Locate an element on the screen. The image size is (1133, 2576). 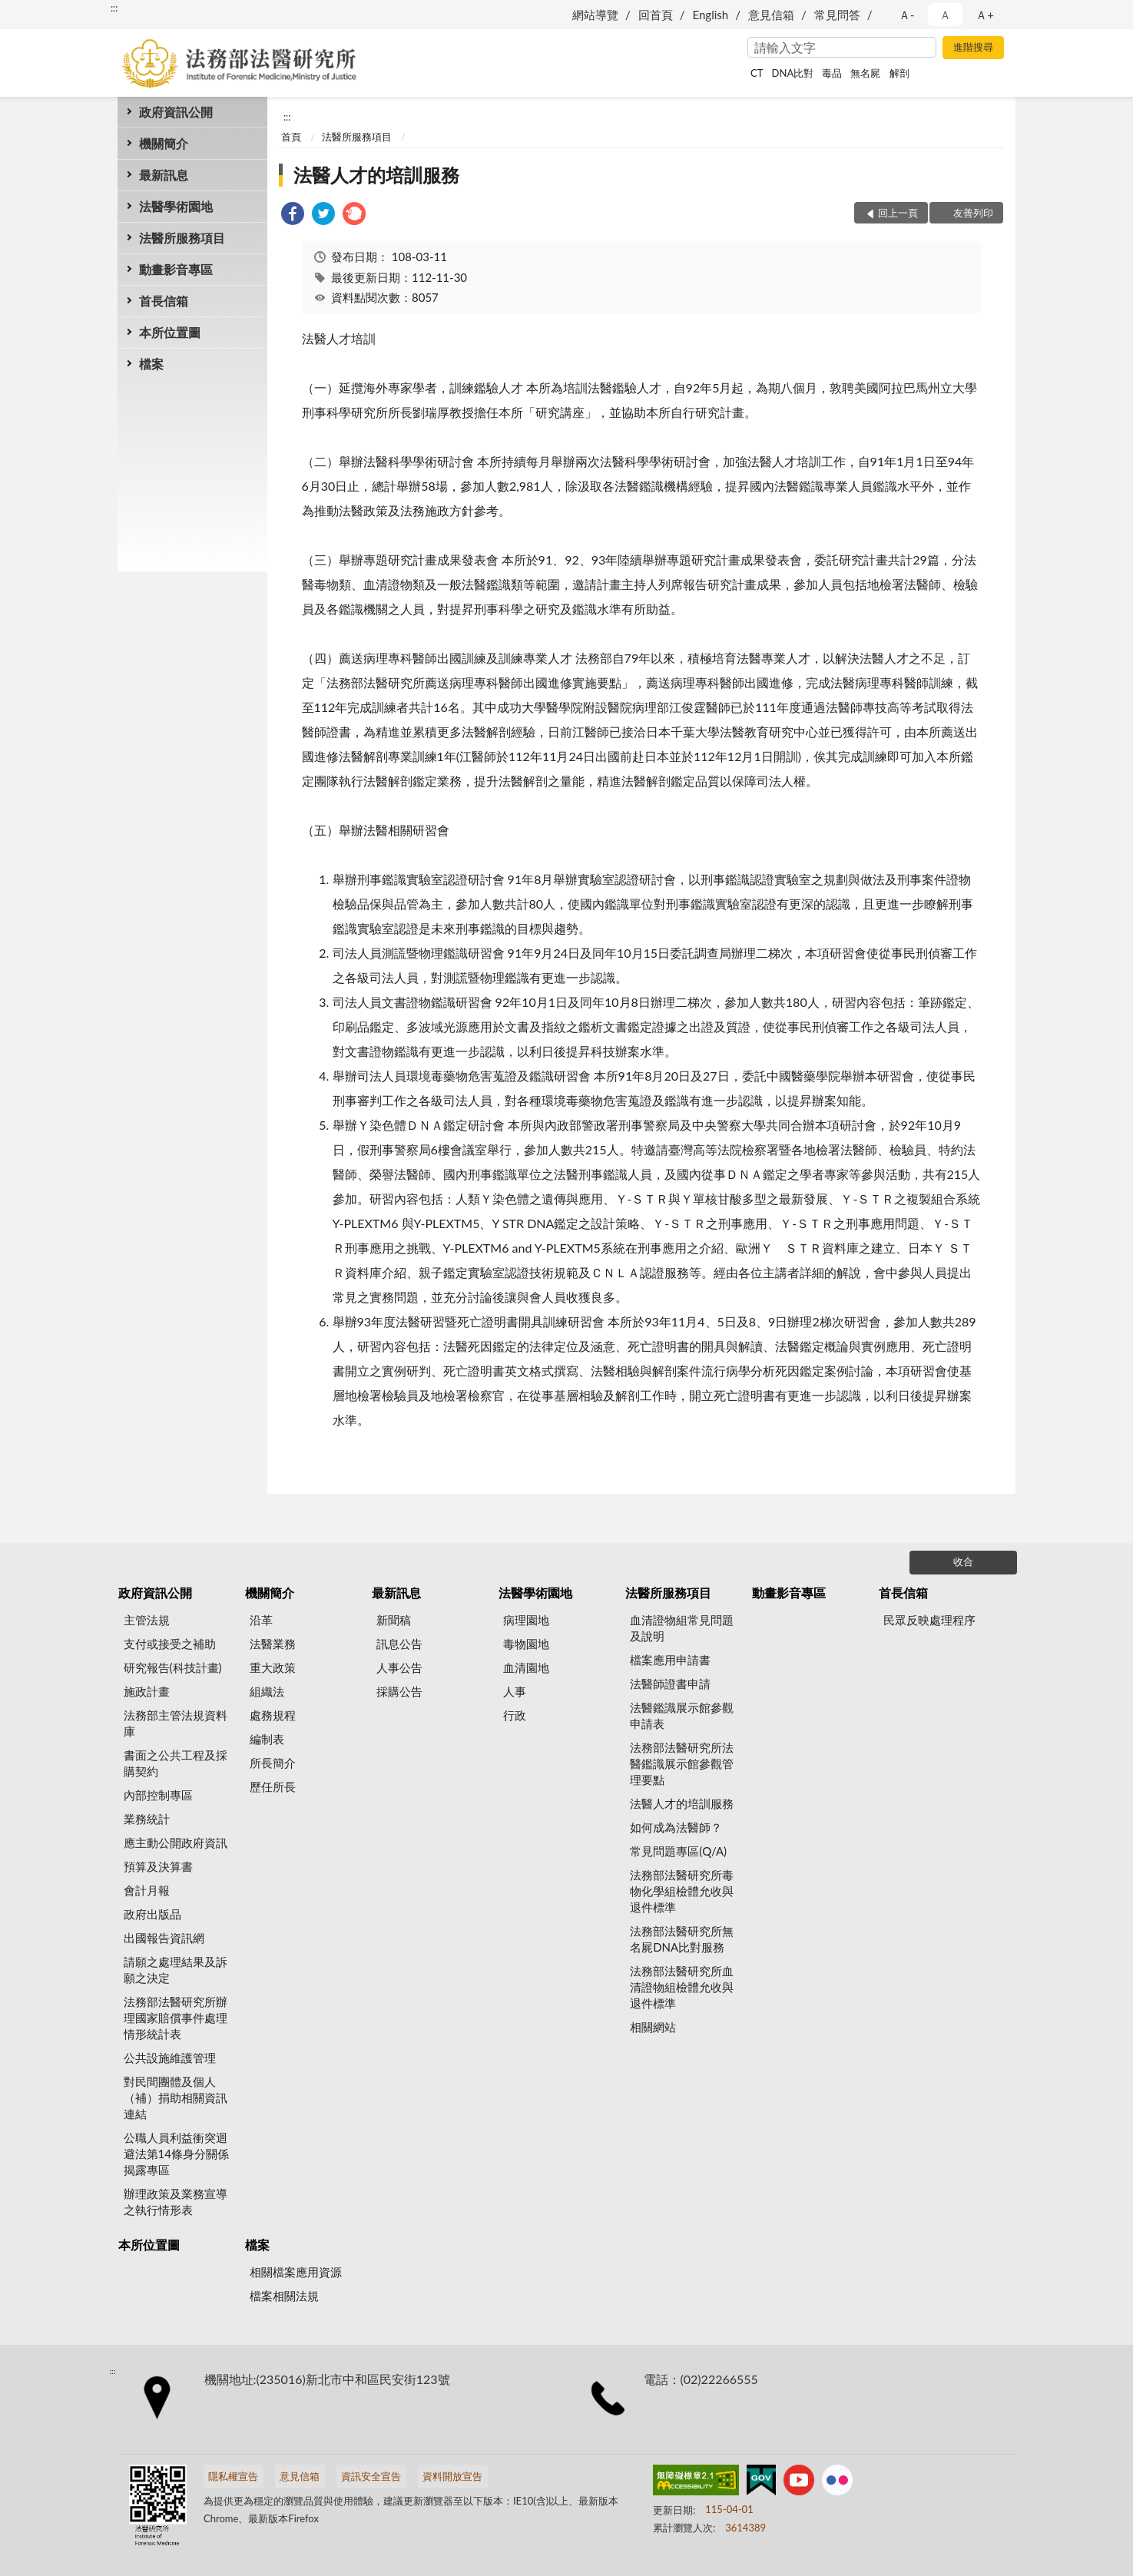
公職人員利益衝突迴避法第14條身分關係揭露專區 is located at coordinates (176, 2154).